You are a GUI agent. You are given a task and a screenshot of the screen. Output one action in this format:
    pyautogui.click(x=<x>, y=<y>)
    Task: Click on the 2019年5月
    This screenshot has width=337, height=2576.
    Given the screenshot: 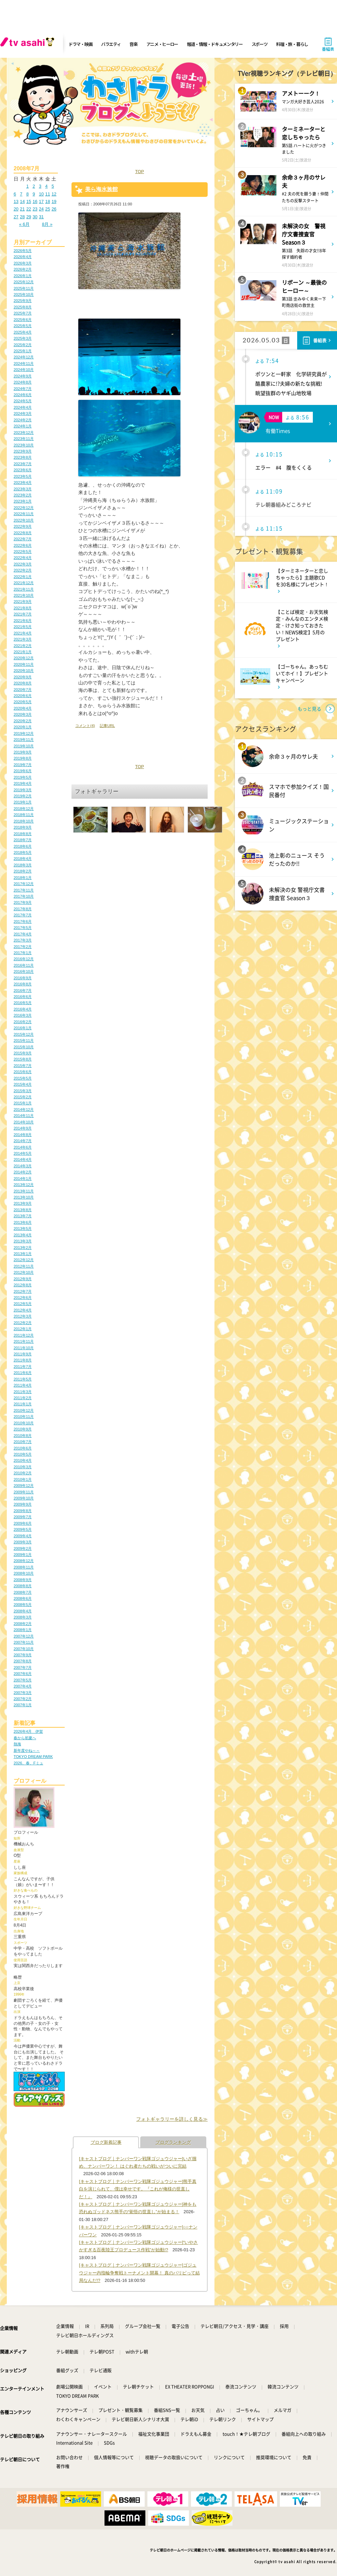 What is the action you would take?
    pyautogui.click(x=23, y=777)
    